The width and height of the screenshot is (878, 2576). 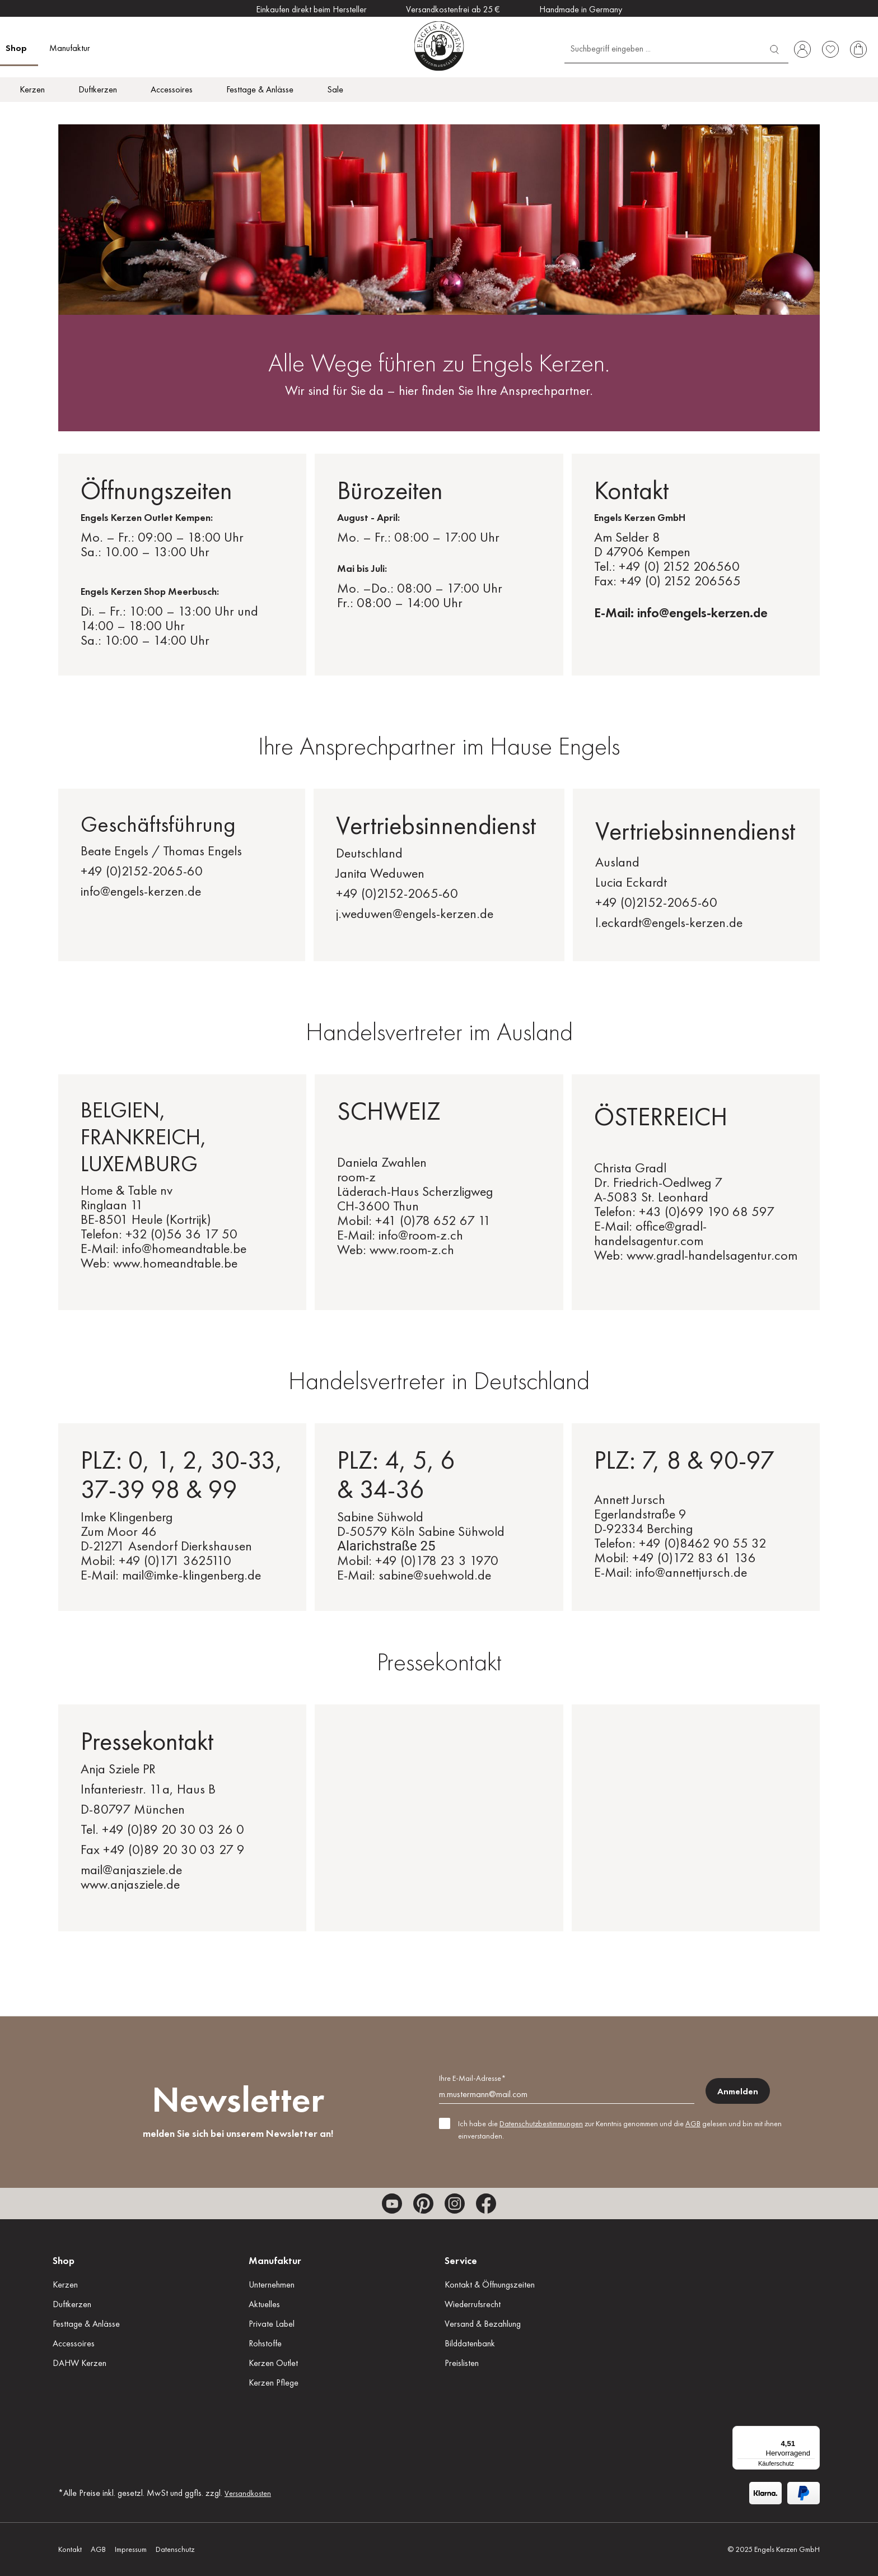 I want to click on Bilddatenbank, so click(x=470, y=2343).